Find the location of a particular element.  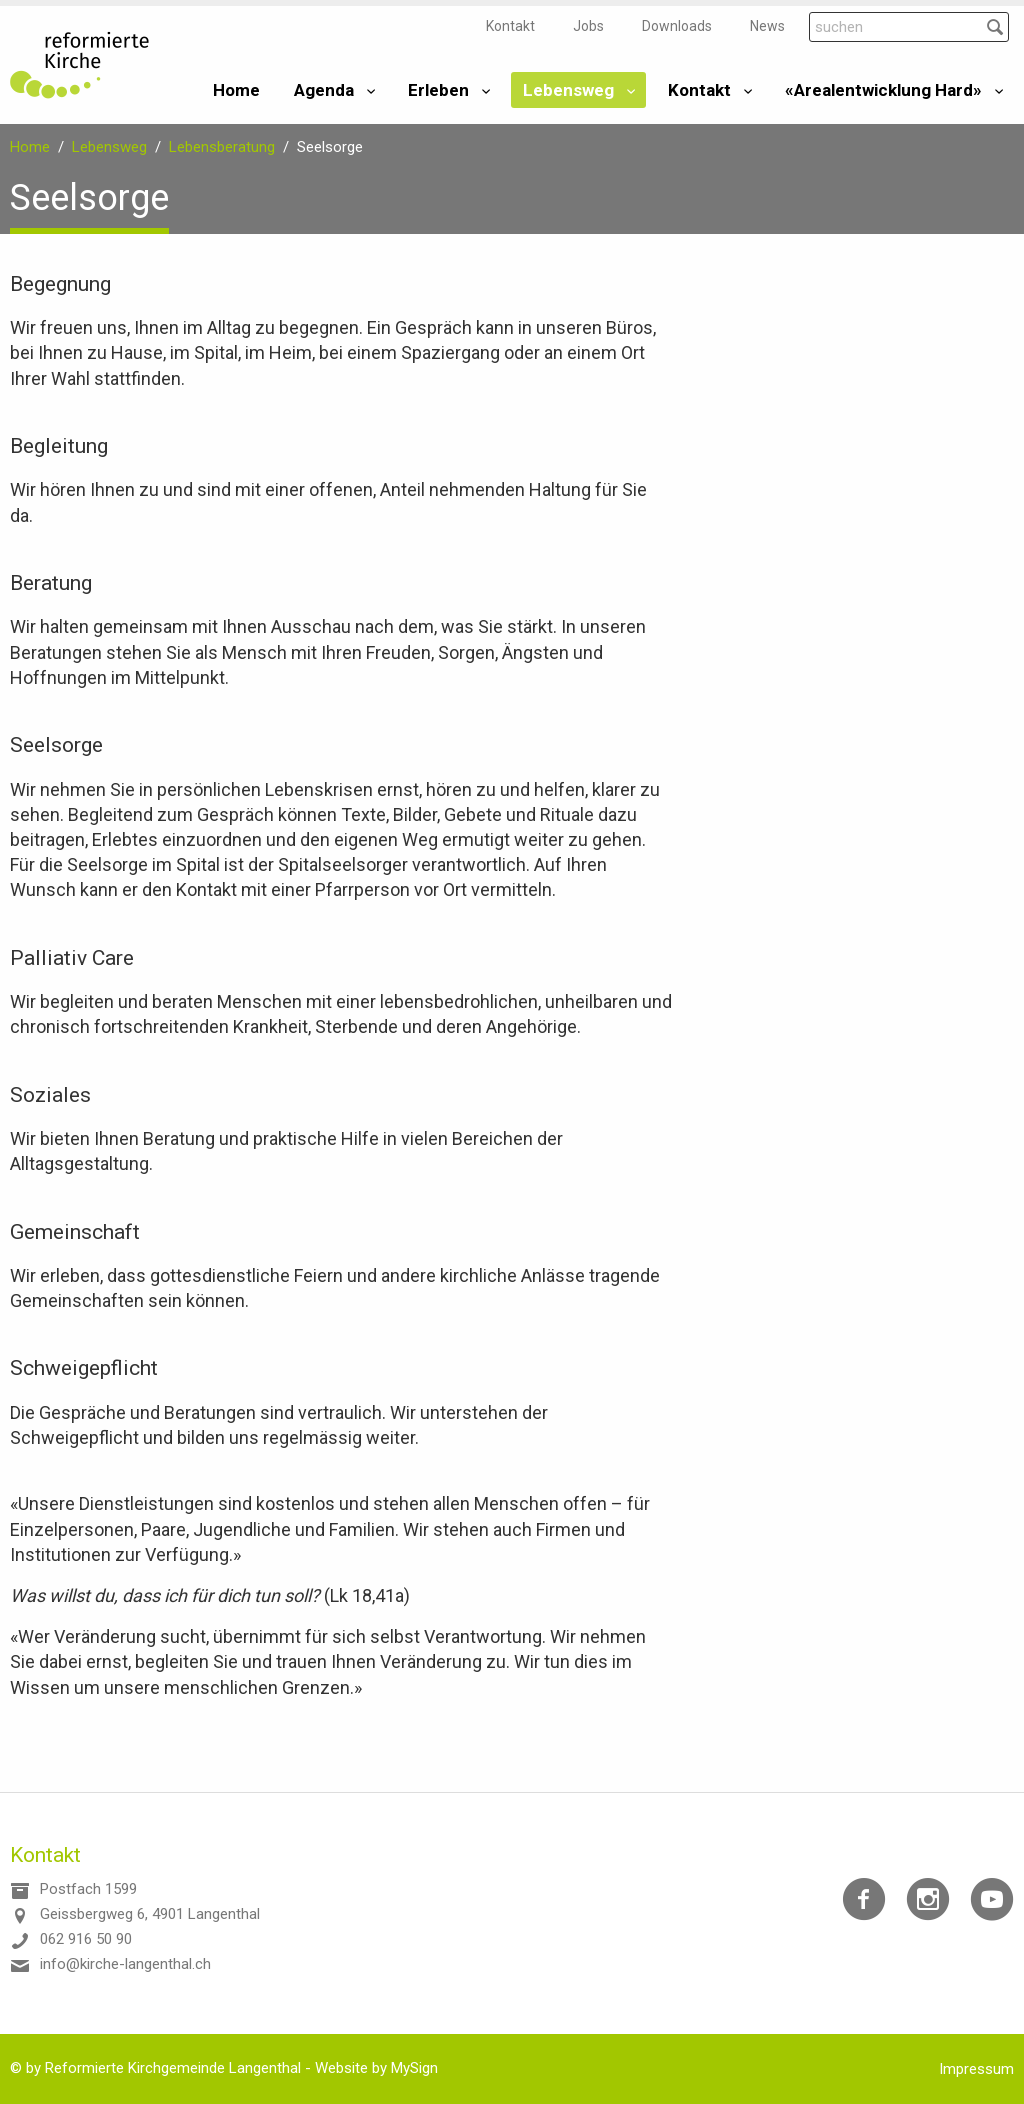

«Arealentwicklung Hard» is located at coordinates (883, 90).